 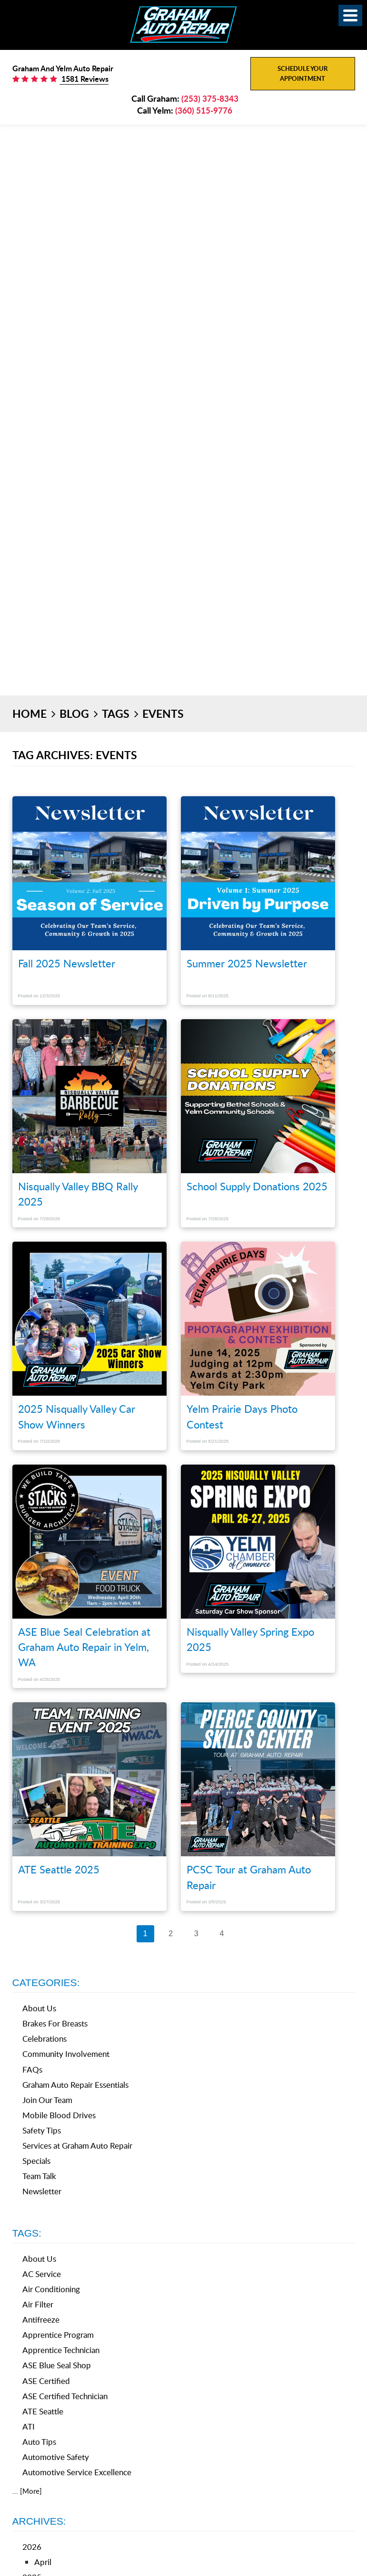 I want to click on FAQs, so click(x=32, y=2069).